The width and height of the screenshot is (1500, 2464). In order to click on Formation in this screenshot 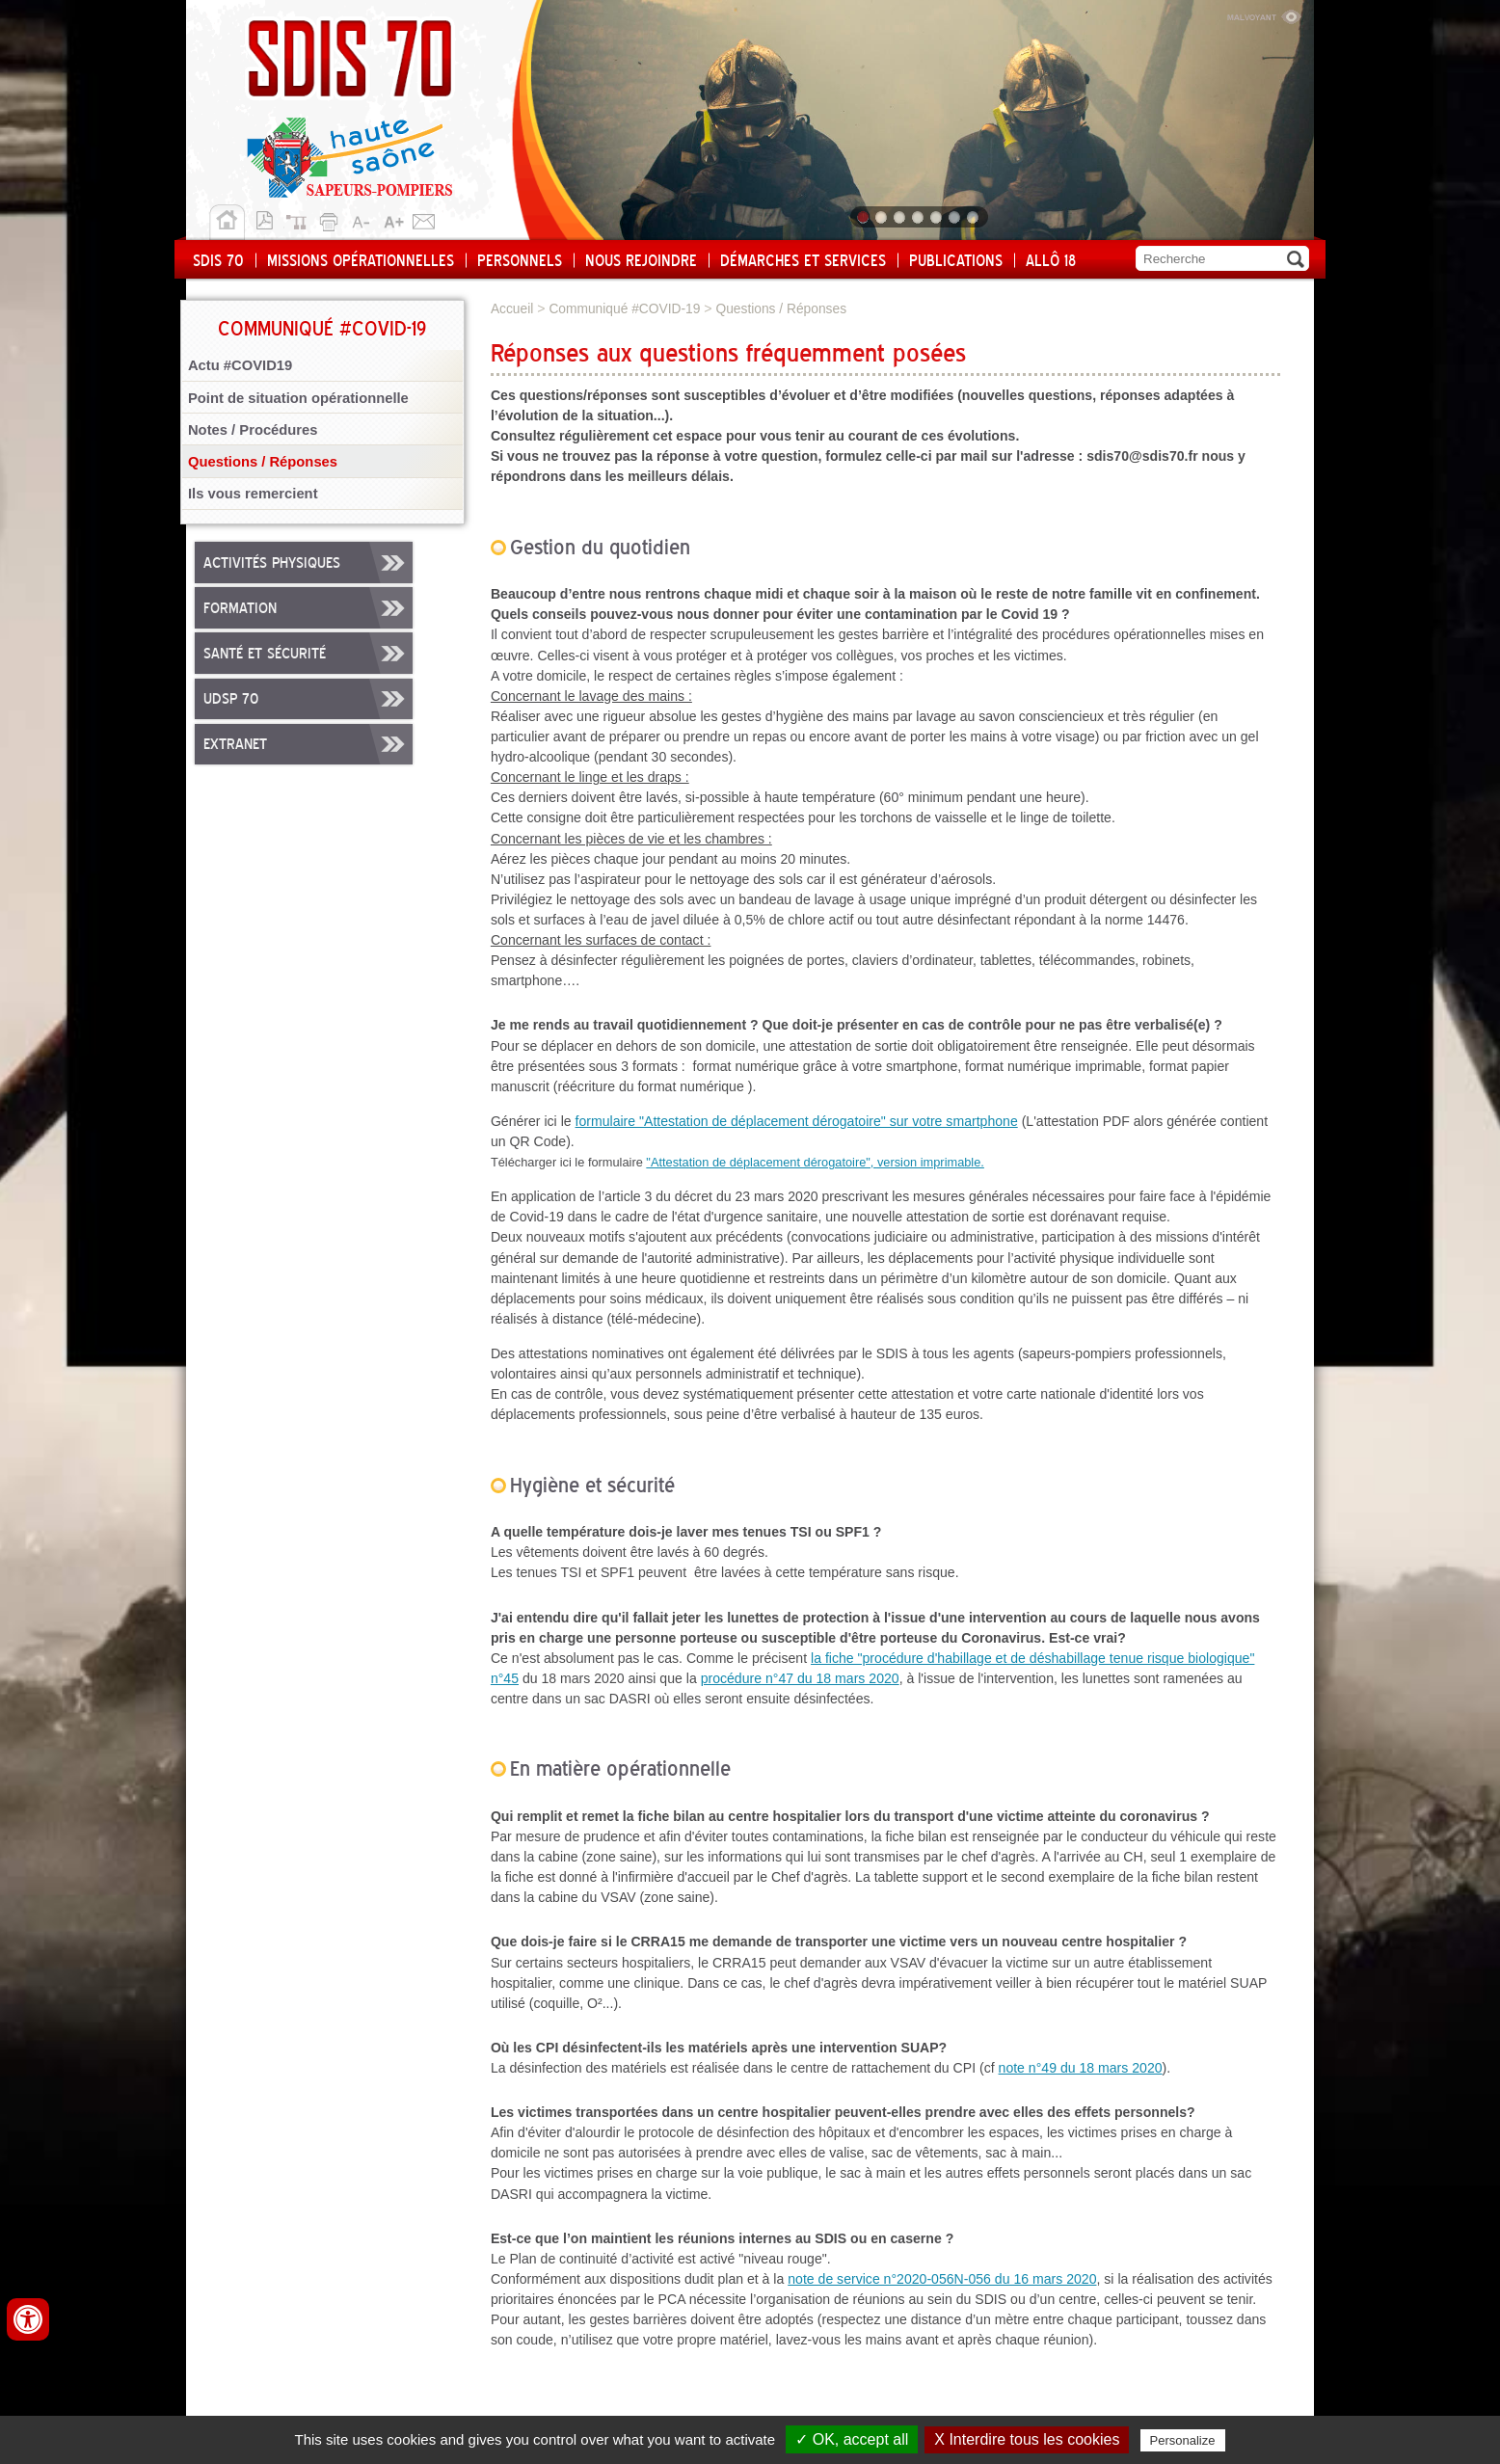, I will do `click(240, 609)`.